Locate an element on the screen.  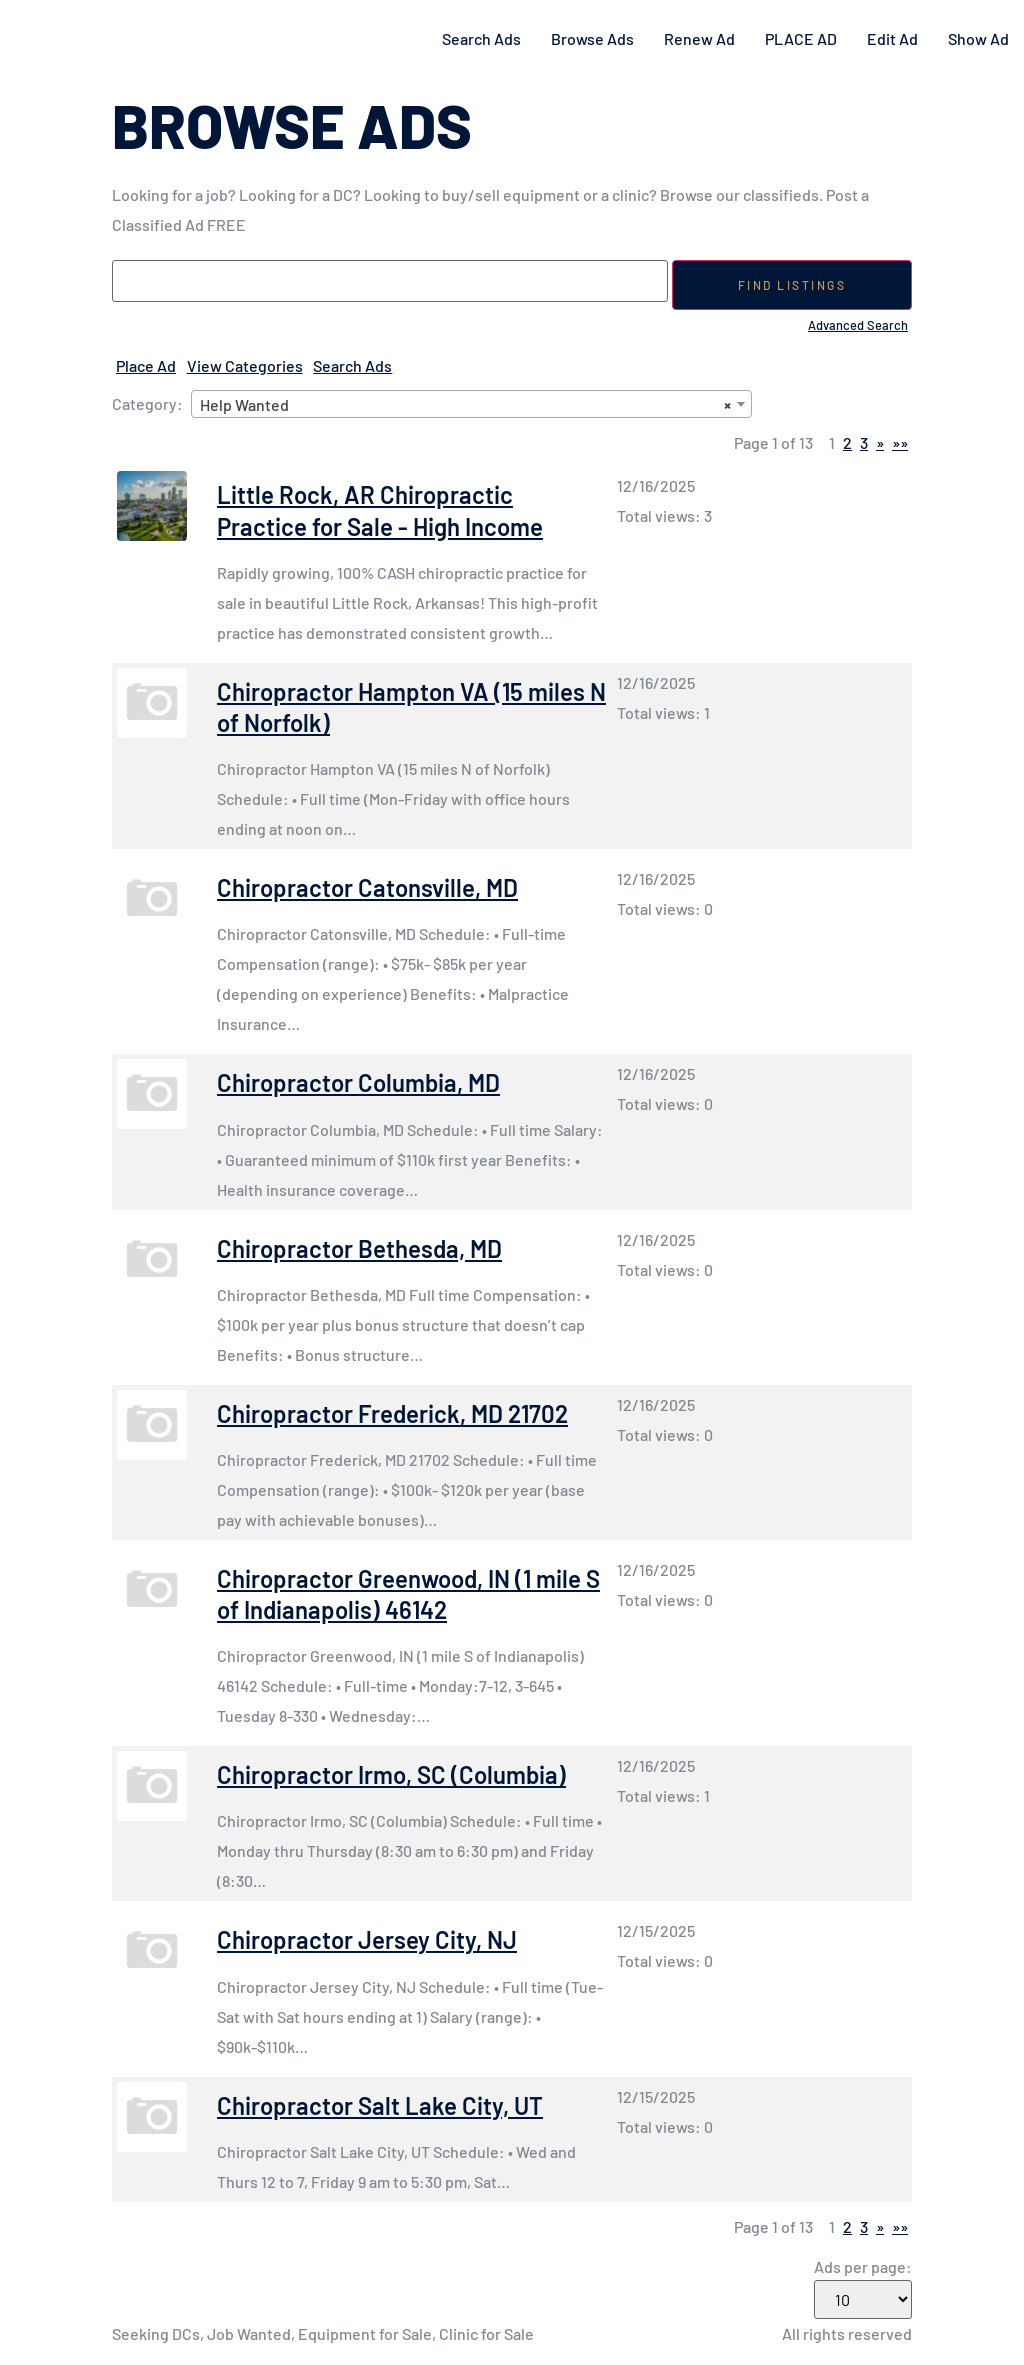
Edit Ad is located at coordinates (892, 38).